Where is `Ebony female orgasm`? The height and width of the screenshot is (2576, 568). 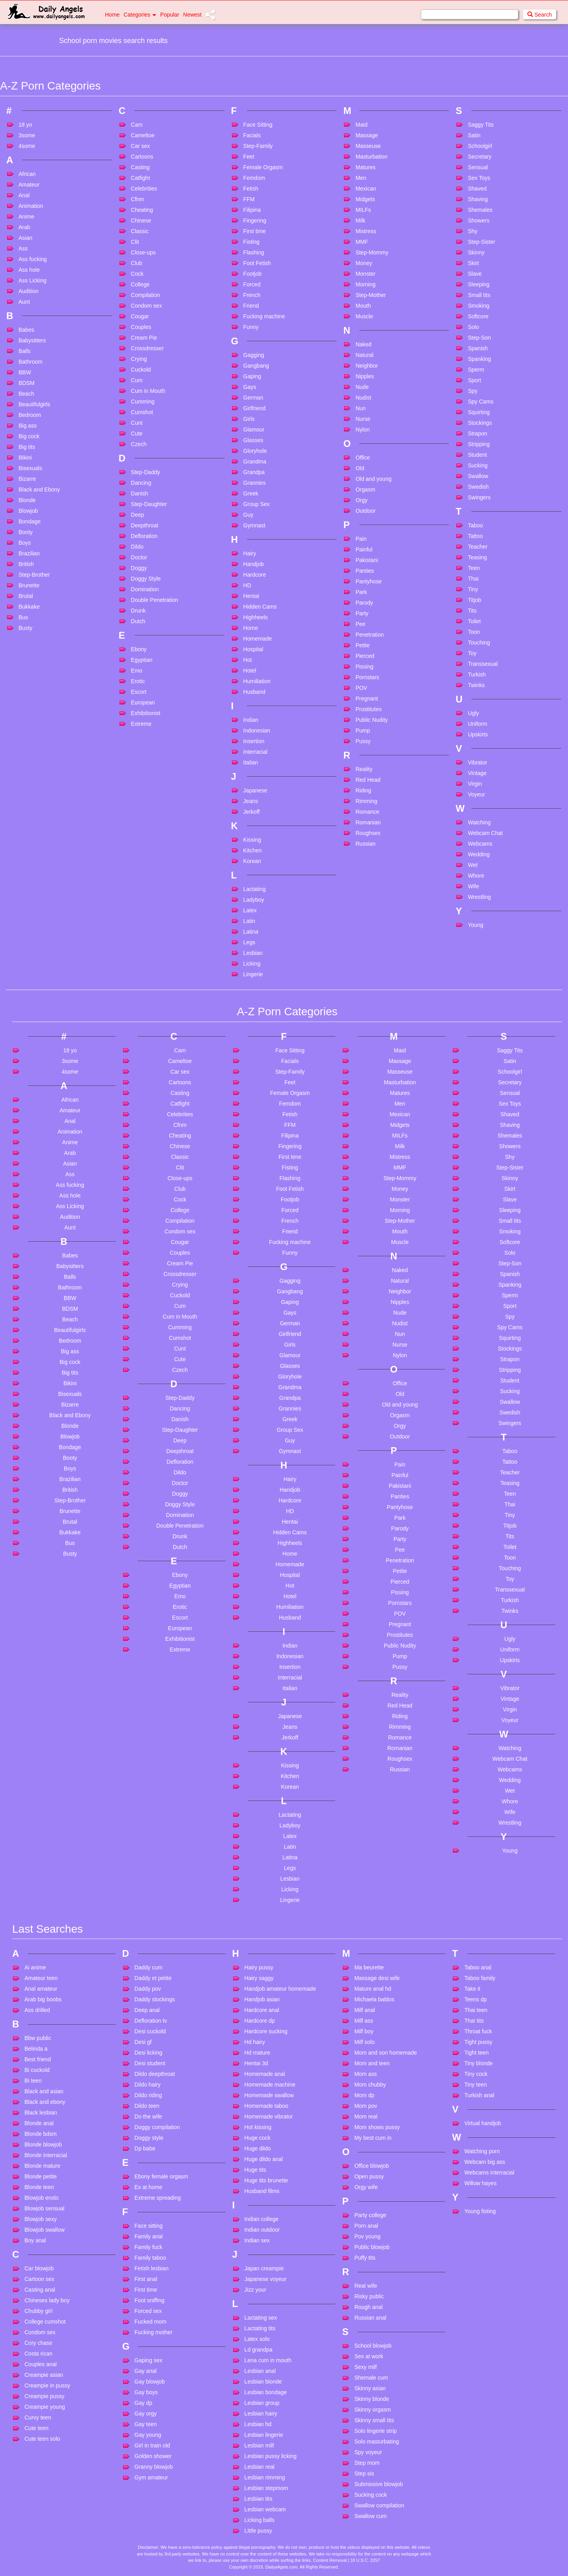
Ebony female orgasm is located at coordinates (161, 2176).